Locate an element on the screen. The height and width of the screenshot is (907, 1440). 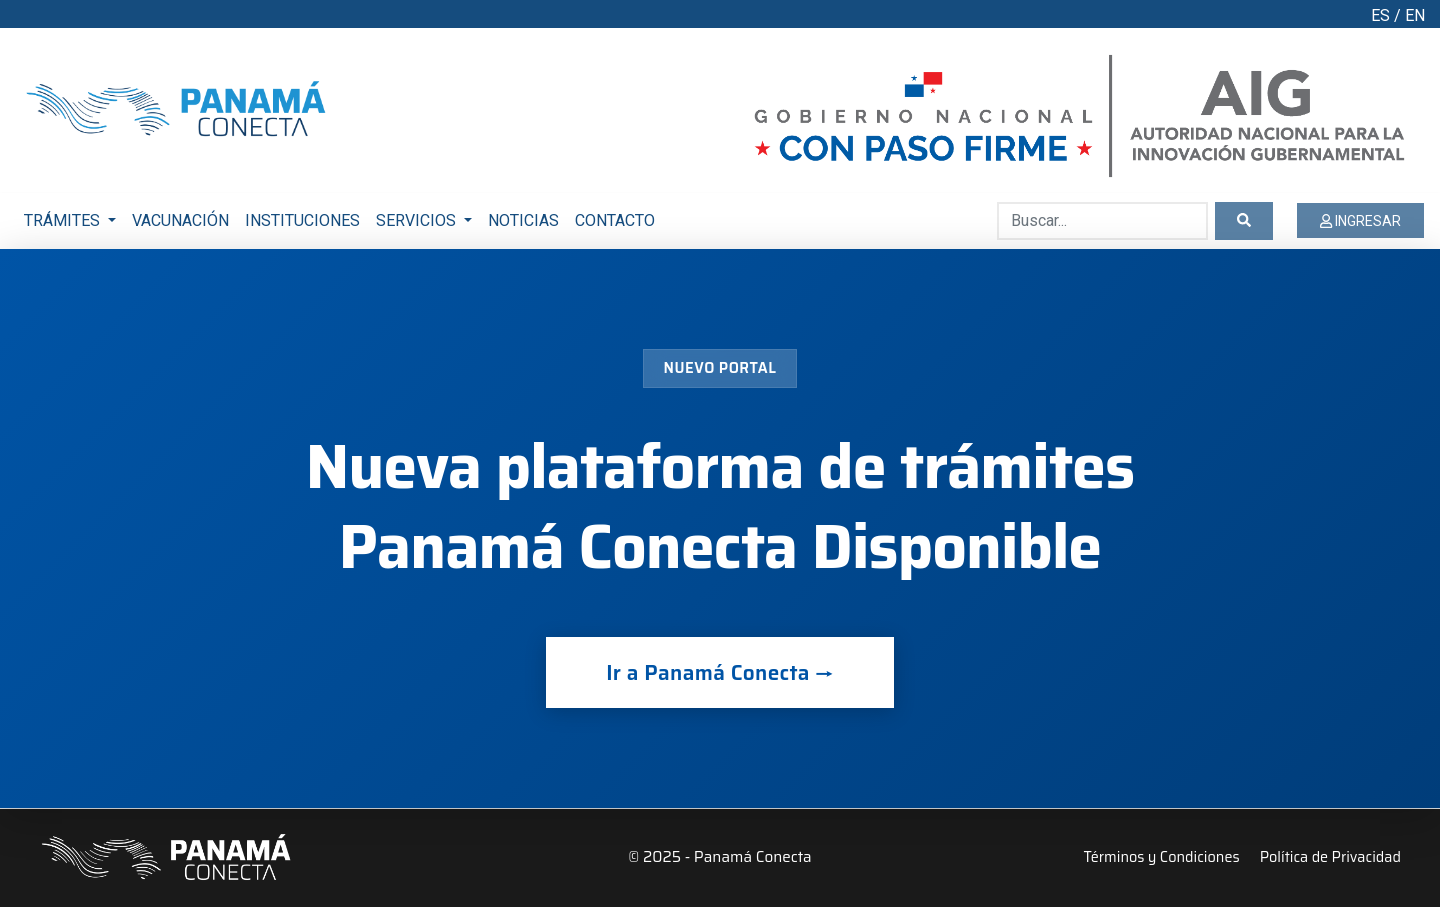
CONTACTO is located at coordinates (615, 220).